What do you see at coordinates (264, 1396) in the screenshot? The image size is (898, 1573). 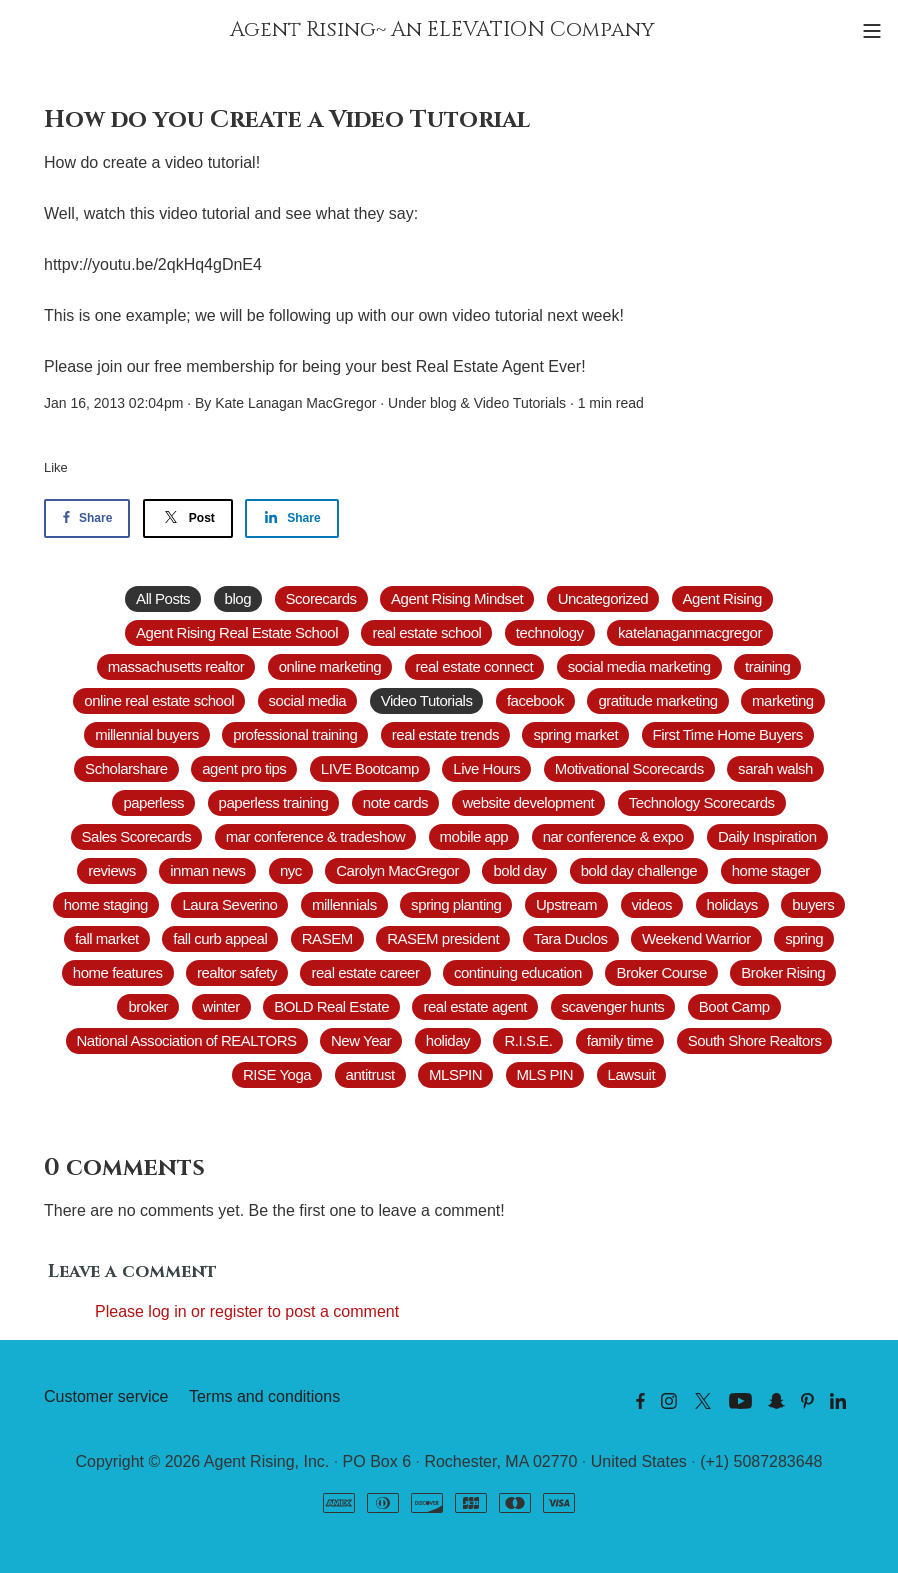 I see `Terms and conditions` at bounding box center [264, 1396].